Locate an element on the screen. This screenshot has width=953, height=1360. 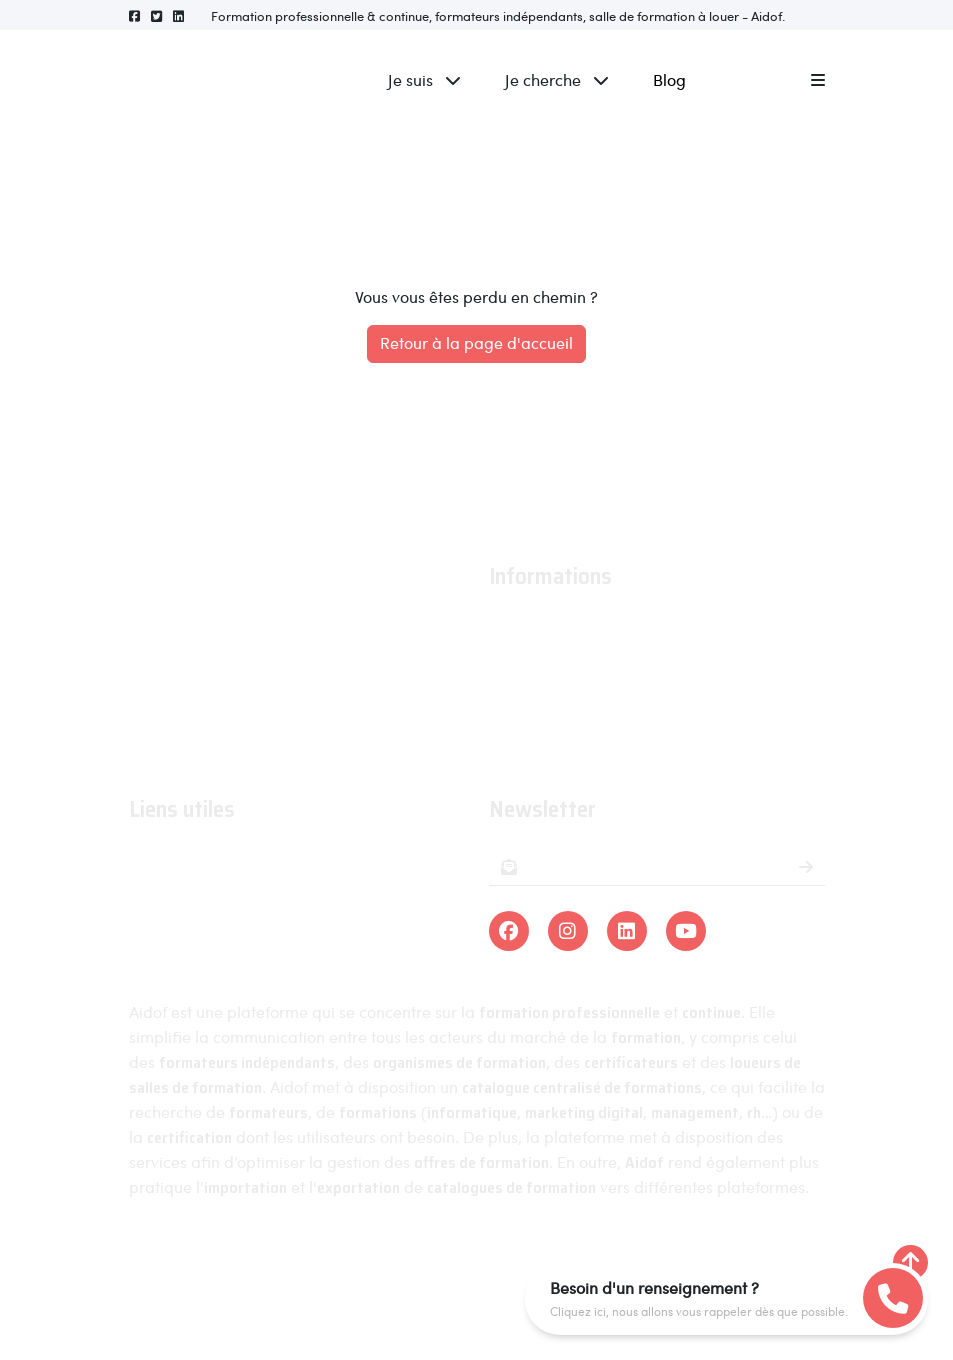
Conditions générales d'utilisation is located at coordinates (610, 685).